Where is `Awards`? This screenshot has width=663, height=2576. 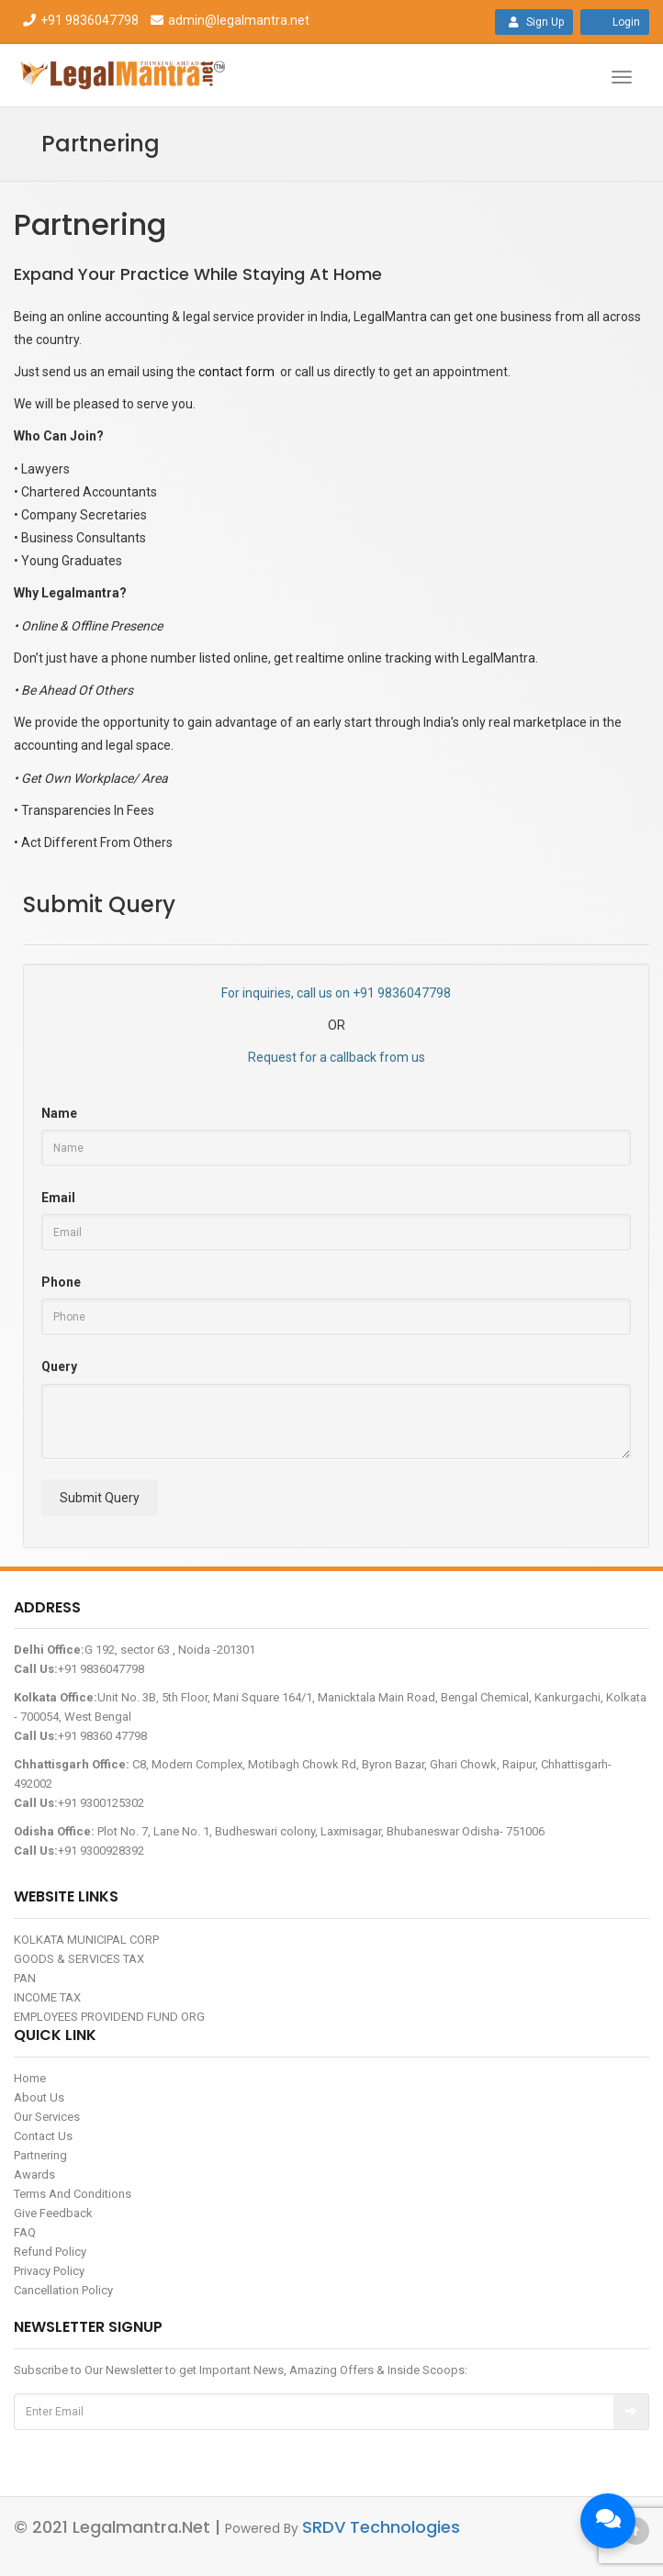
Awards is located at coordinates (34, 2174).